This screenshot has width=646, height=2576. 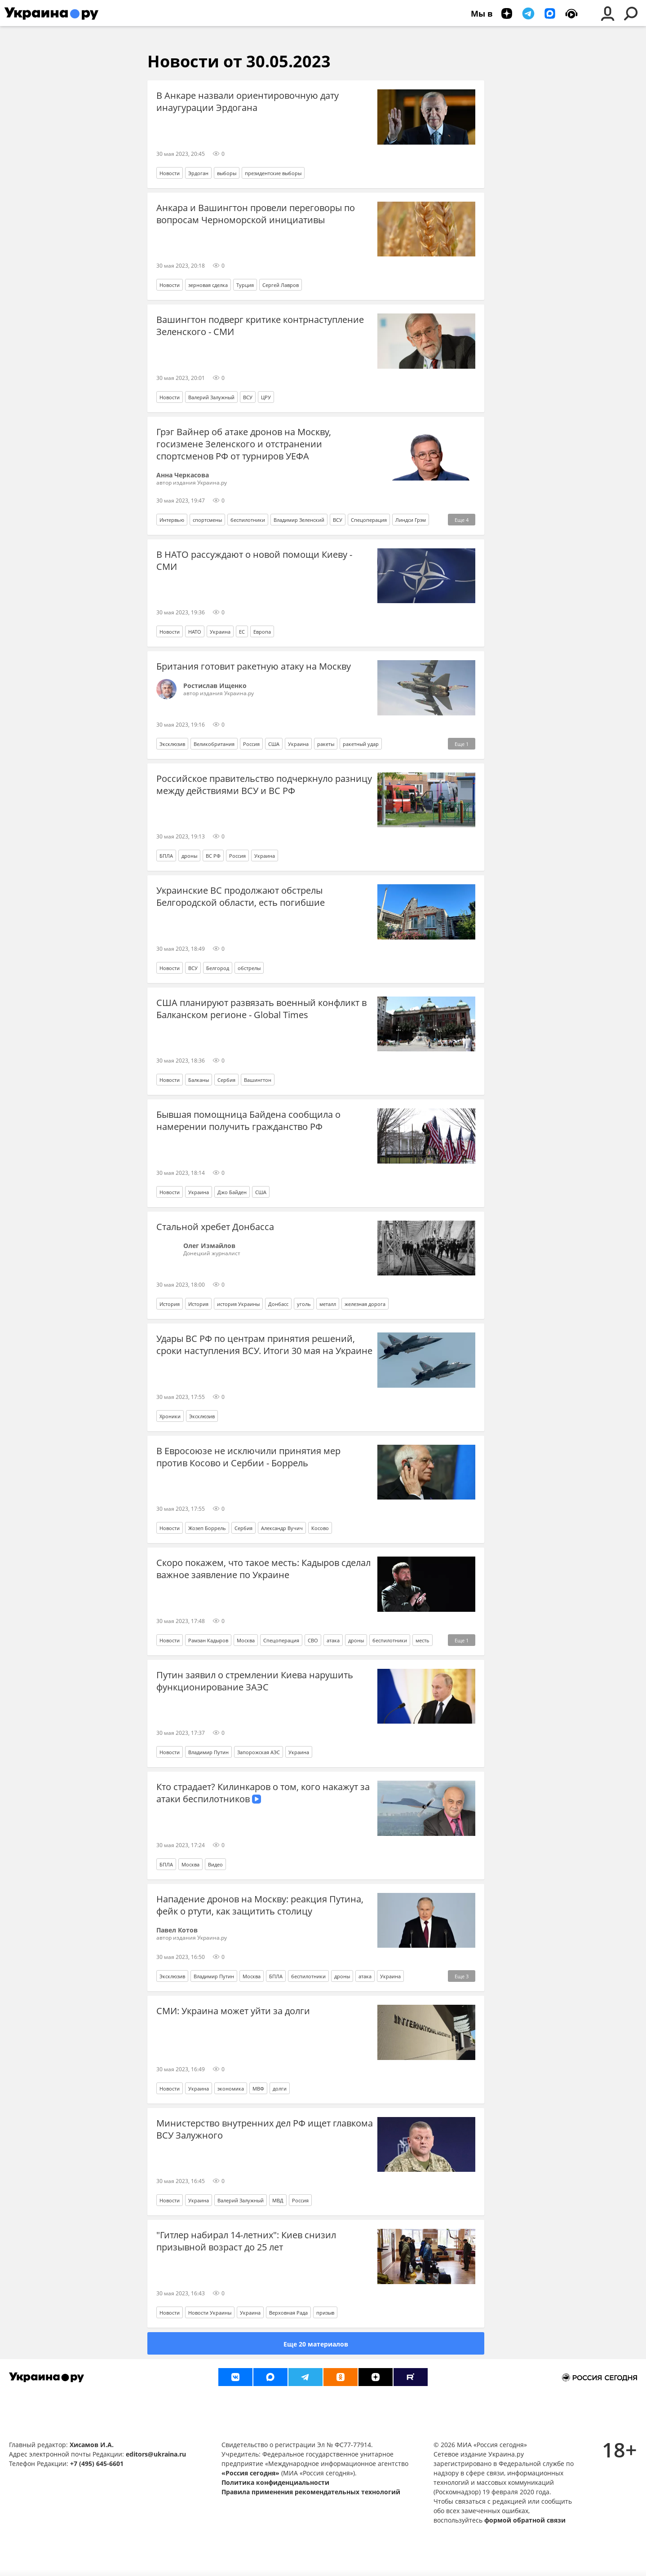 What do you see at coordinates (278, 1304) in the screenshot?
I see `Донбасс` at bounding box center [278, 1304].